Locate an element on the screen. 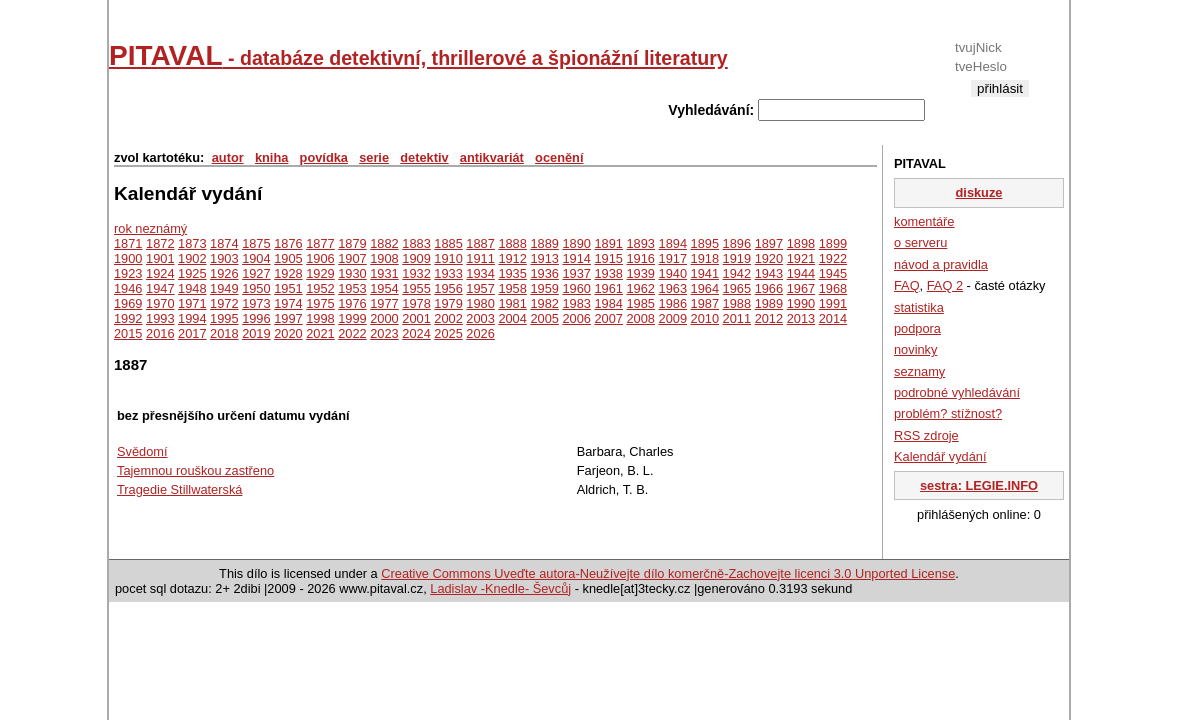 The height and width of the screenshot is (720, 1178). 2017 is located at coordinates (192, 333).